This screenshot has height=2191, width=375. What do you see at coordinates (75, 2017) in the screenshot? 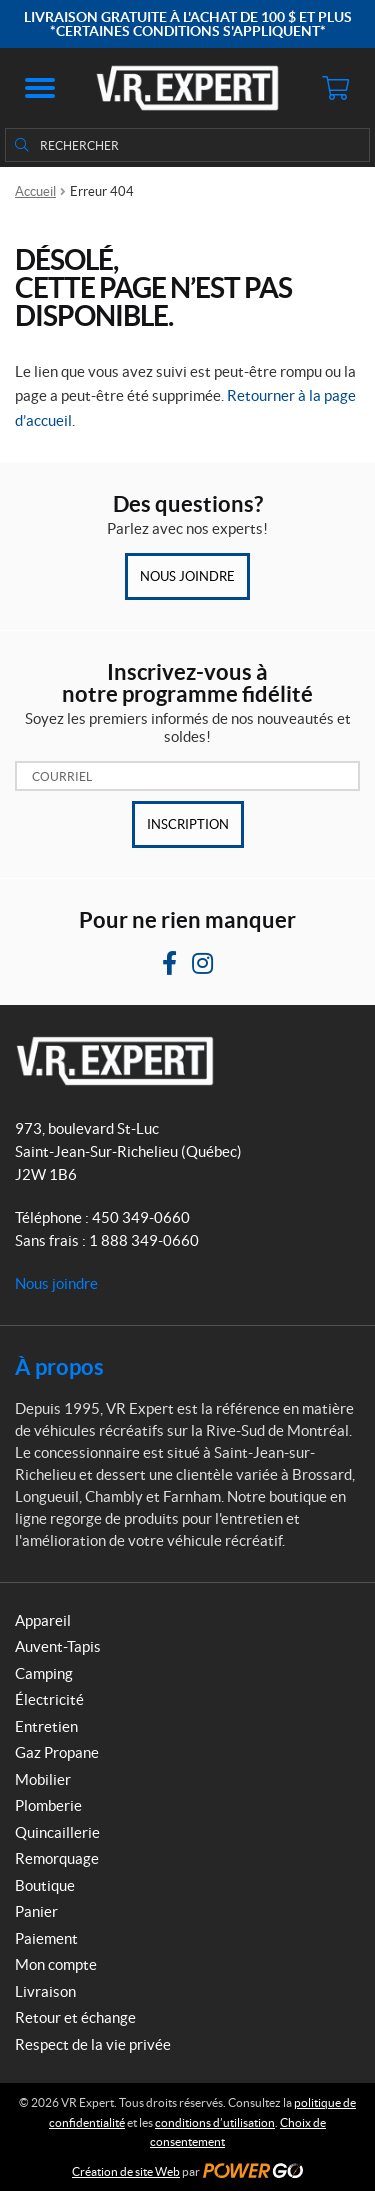
I see `Retour et échange` at bounding box center [75, 2017].